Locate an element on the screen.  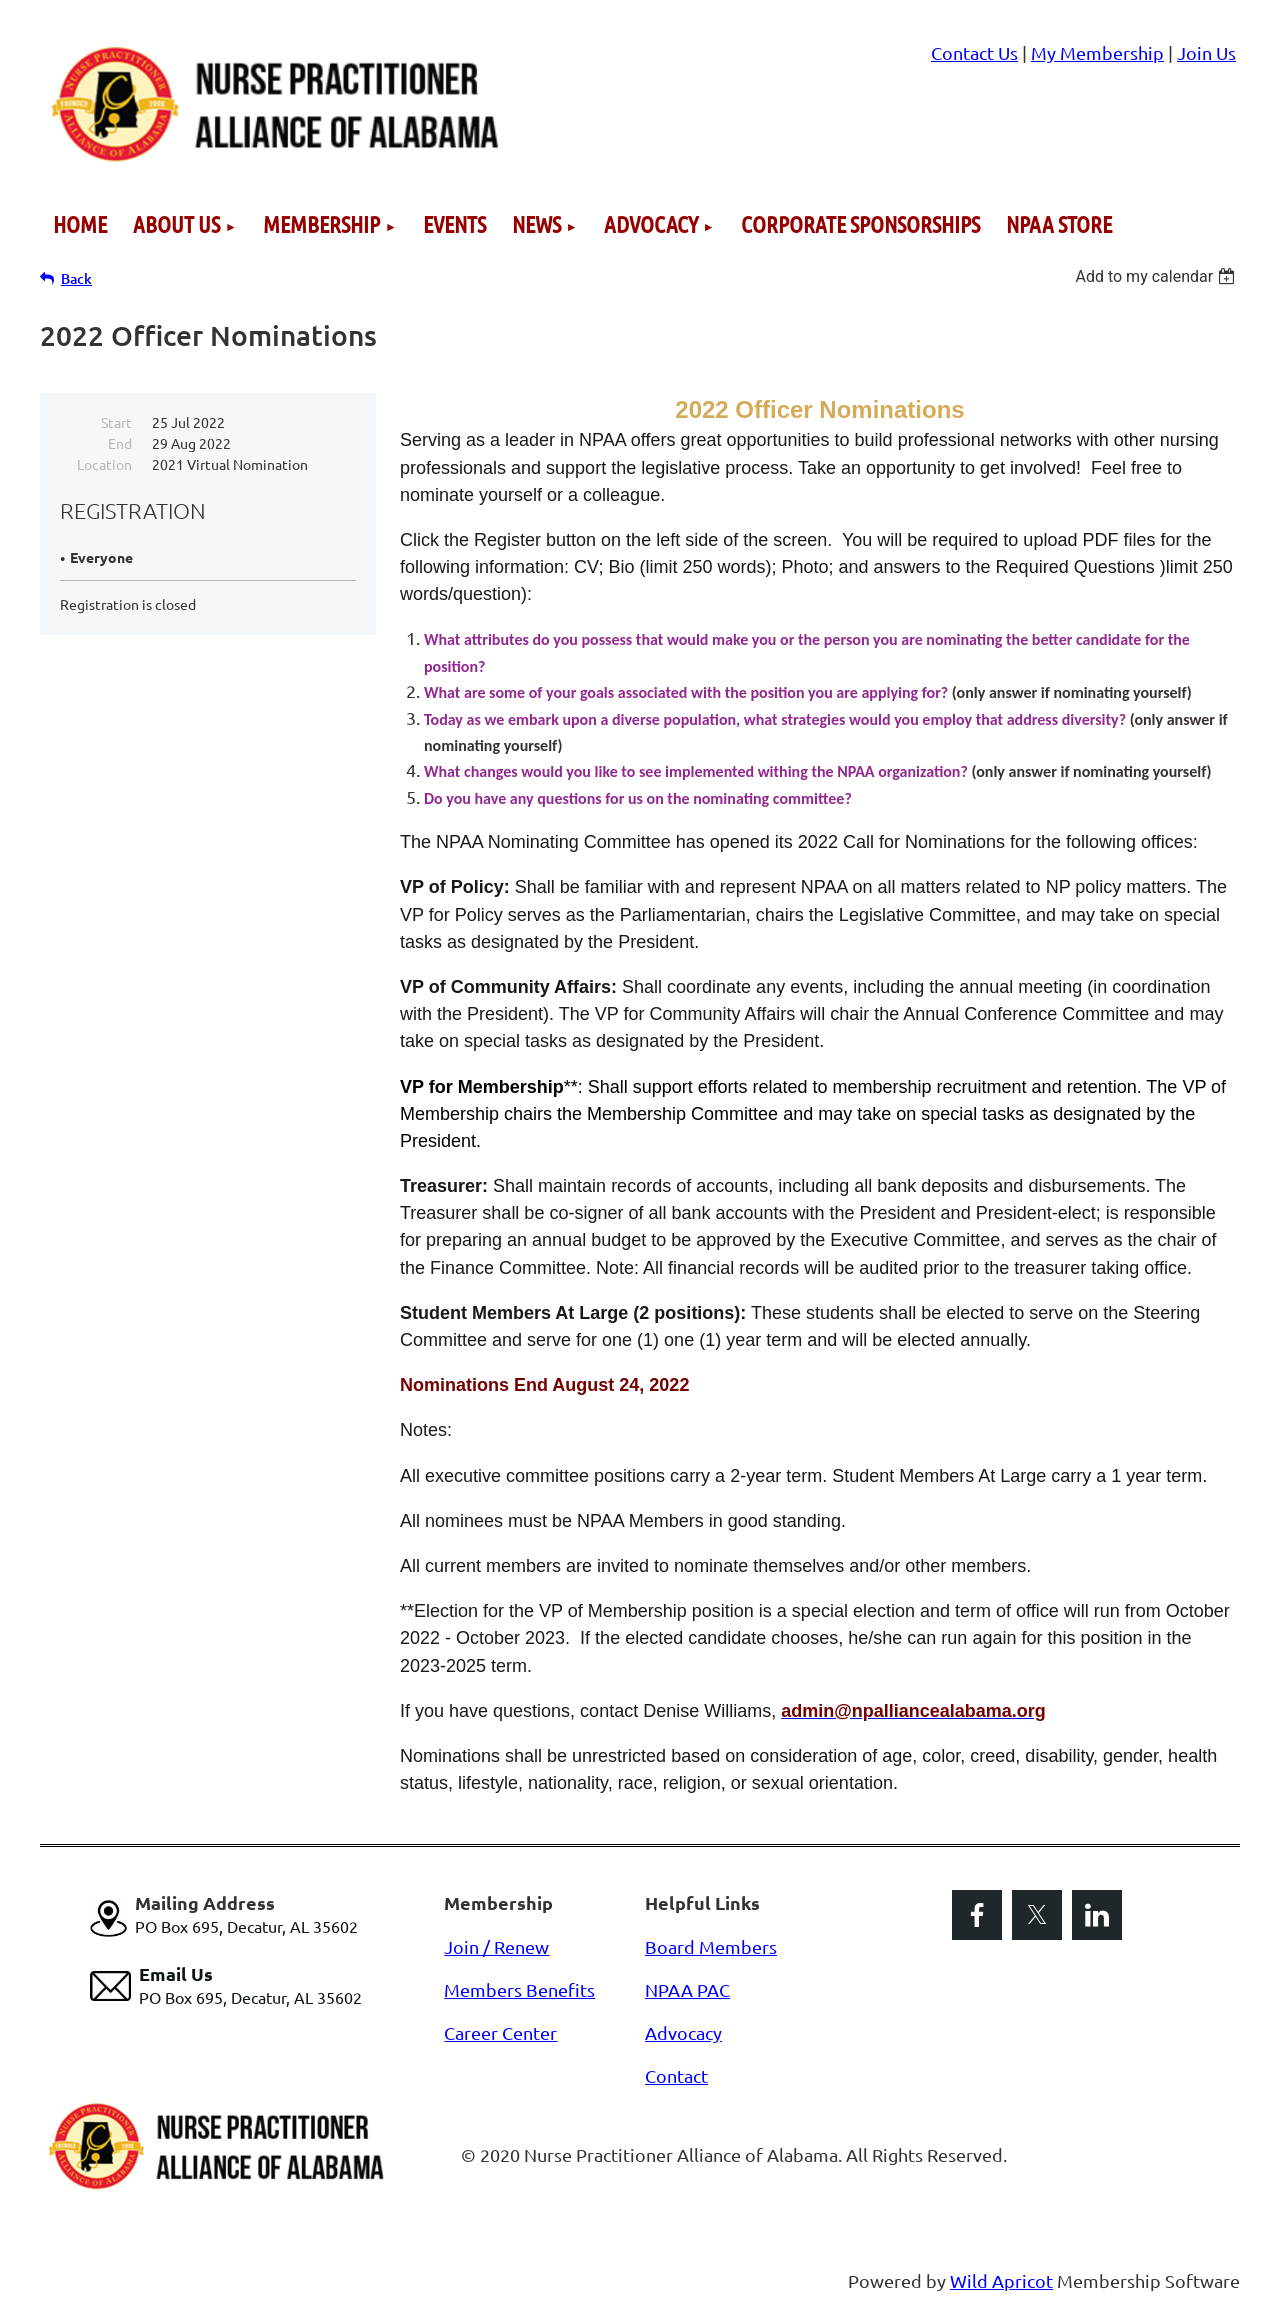
Members Benefits is located at coordinates (519, 1989).